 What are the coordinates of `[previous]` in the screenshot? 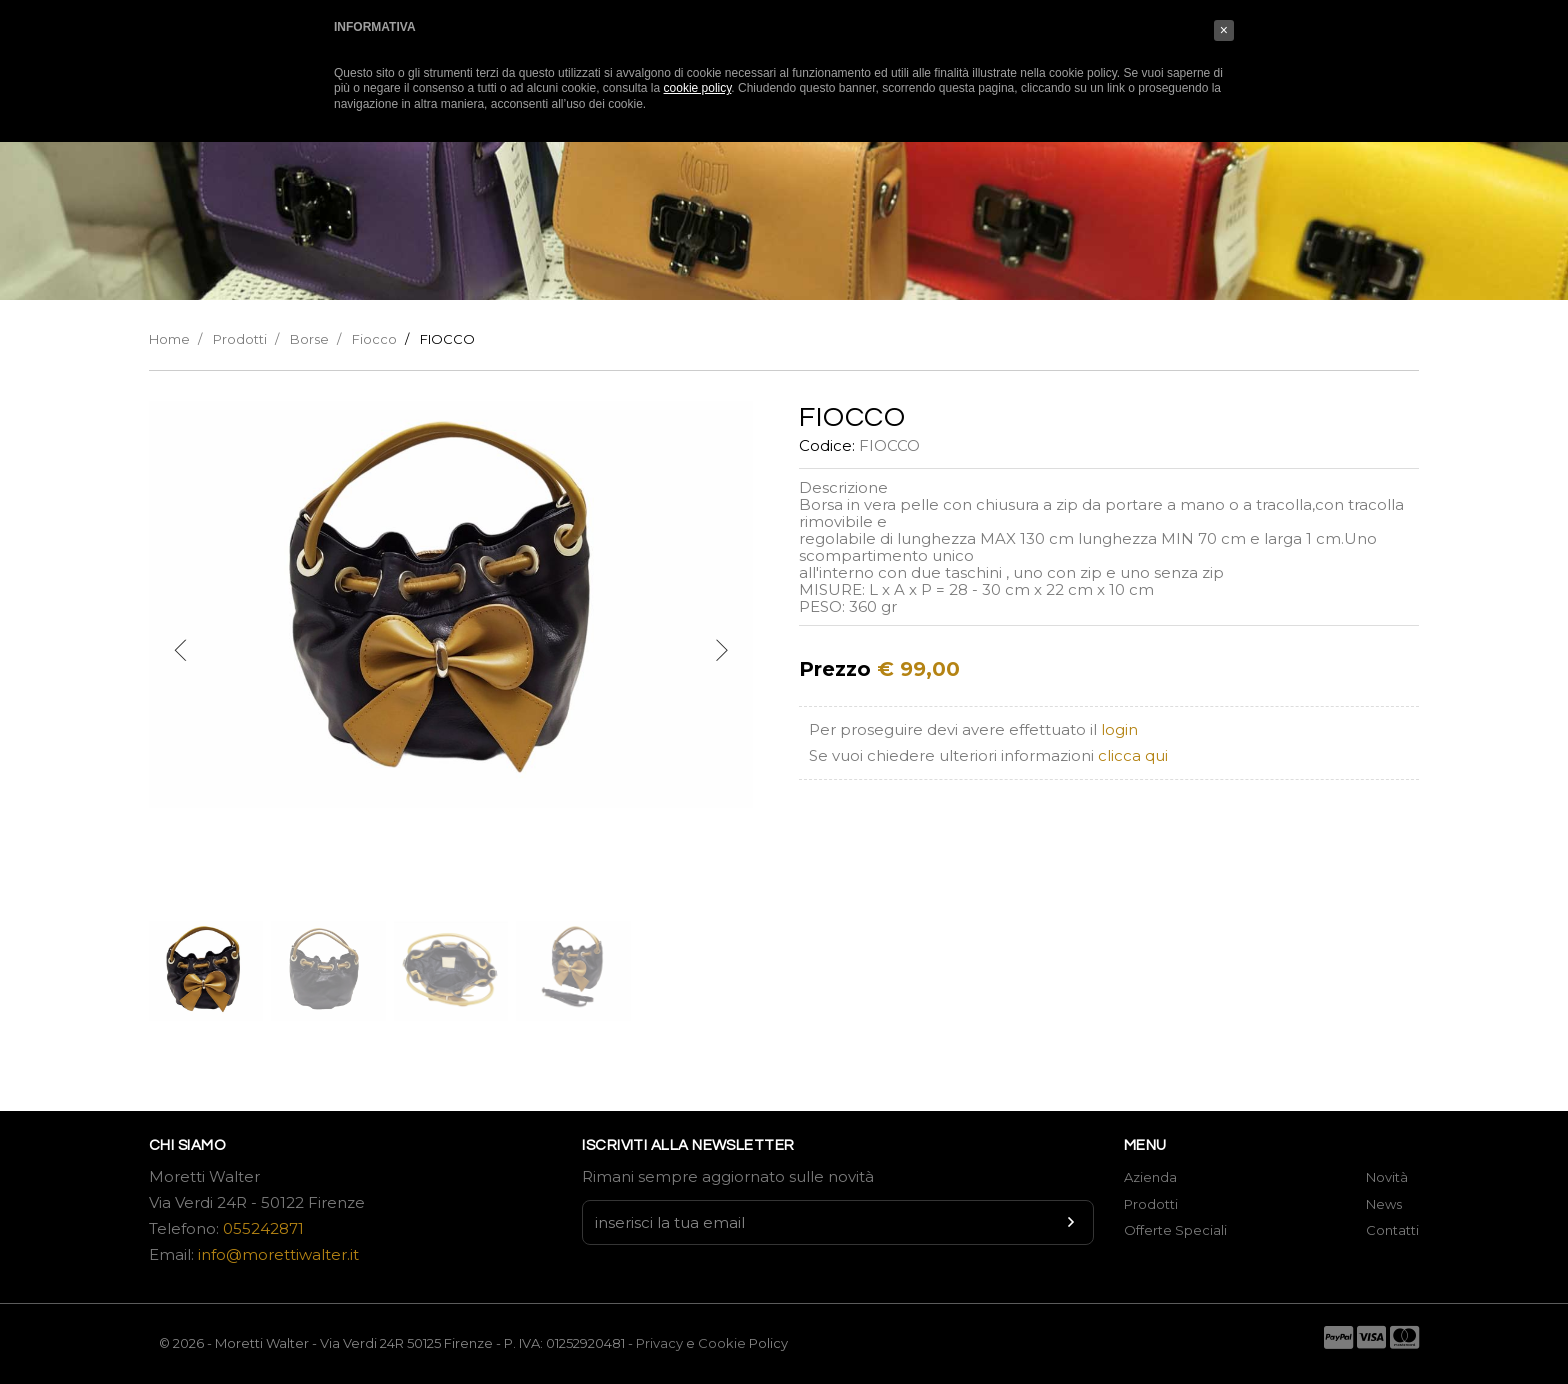 It's located at (181, 651).